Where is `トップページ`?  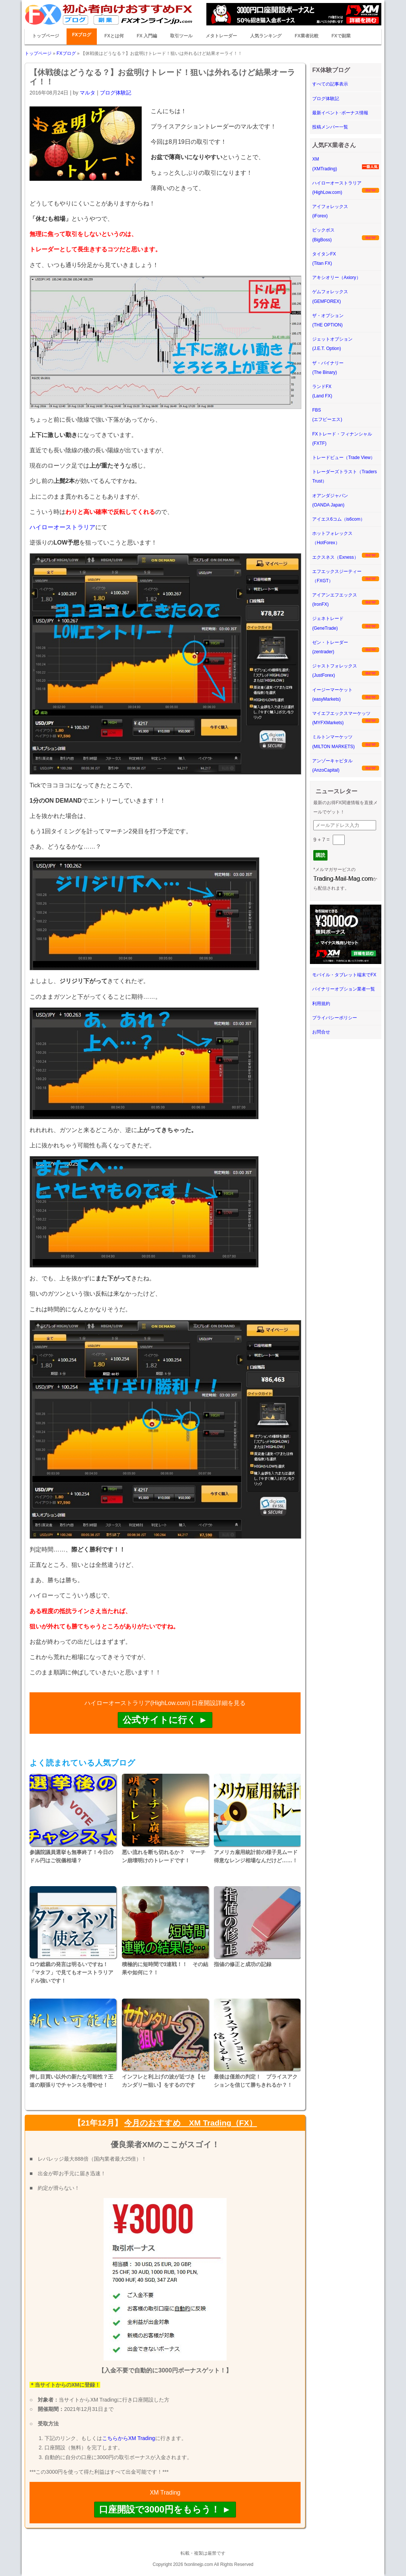
トップページ is located at coordinates (45, 35).